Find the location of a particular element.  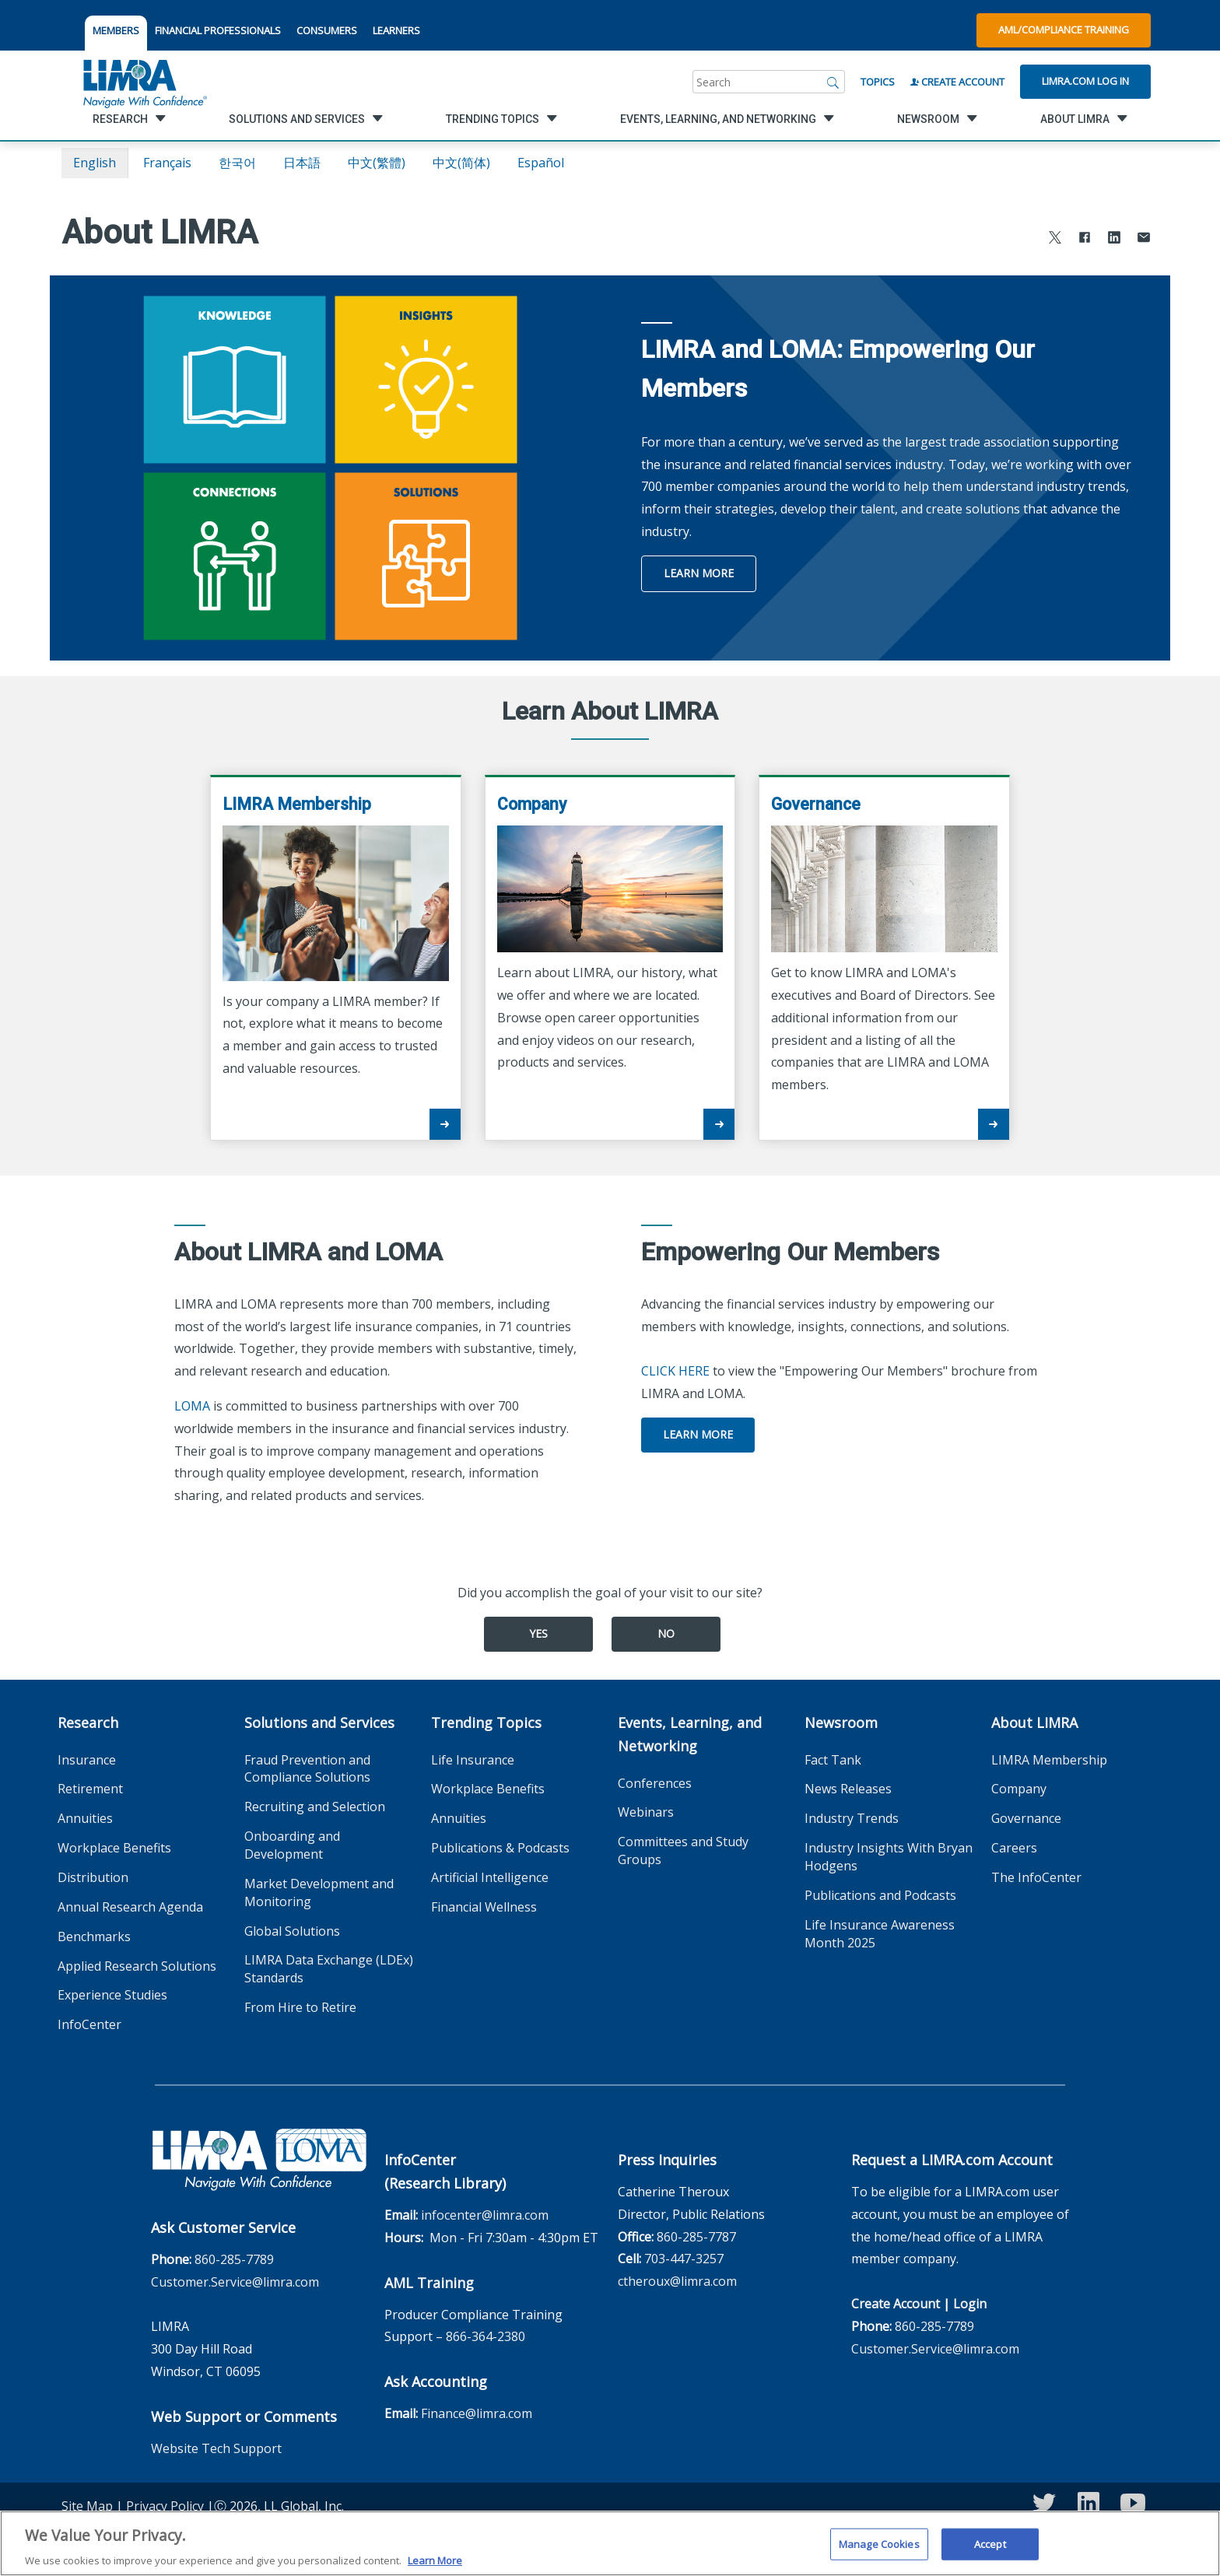

[limra.com] is located at coordinates (143, 82).